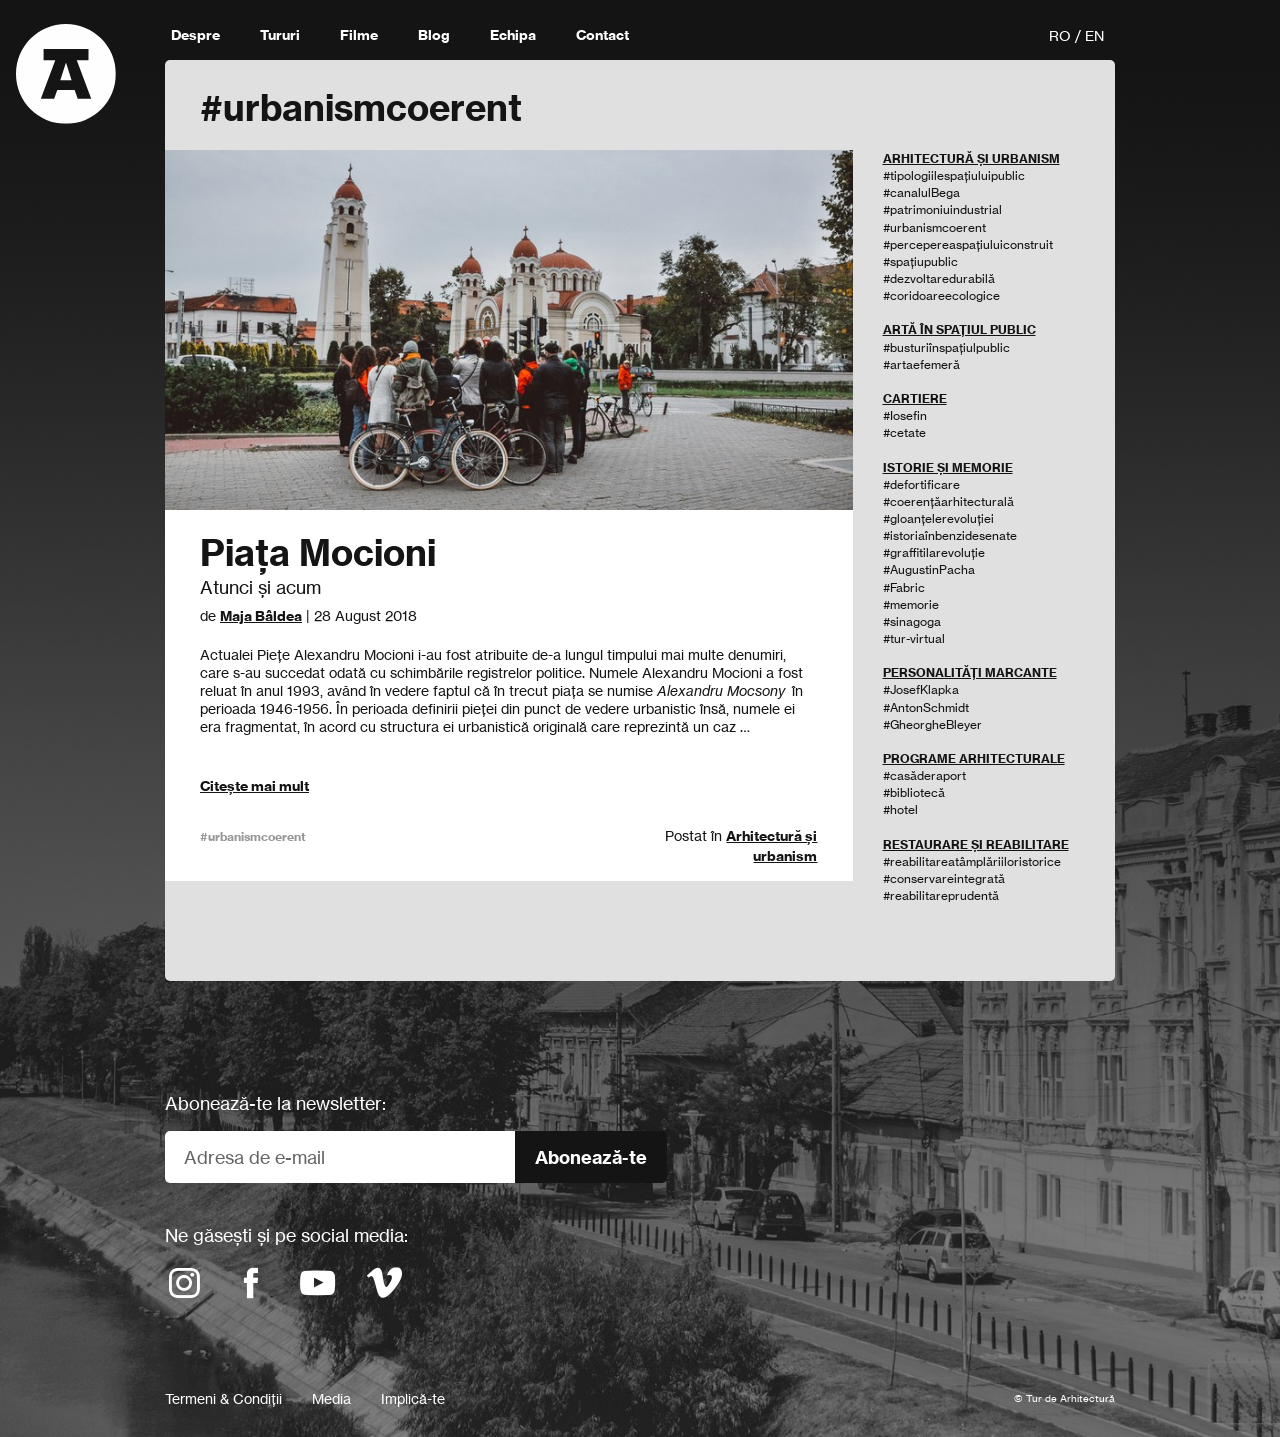 The image size is (1280, 1437). Describe the element at coordinates (602, 35) in the screenshot. I see `Contact` at that location.